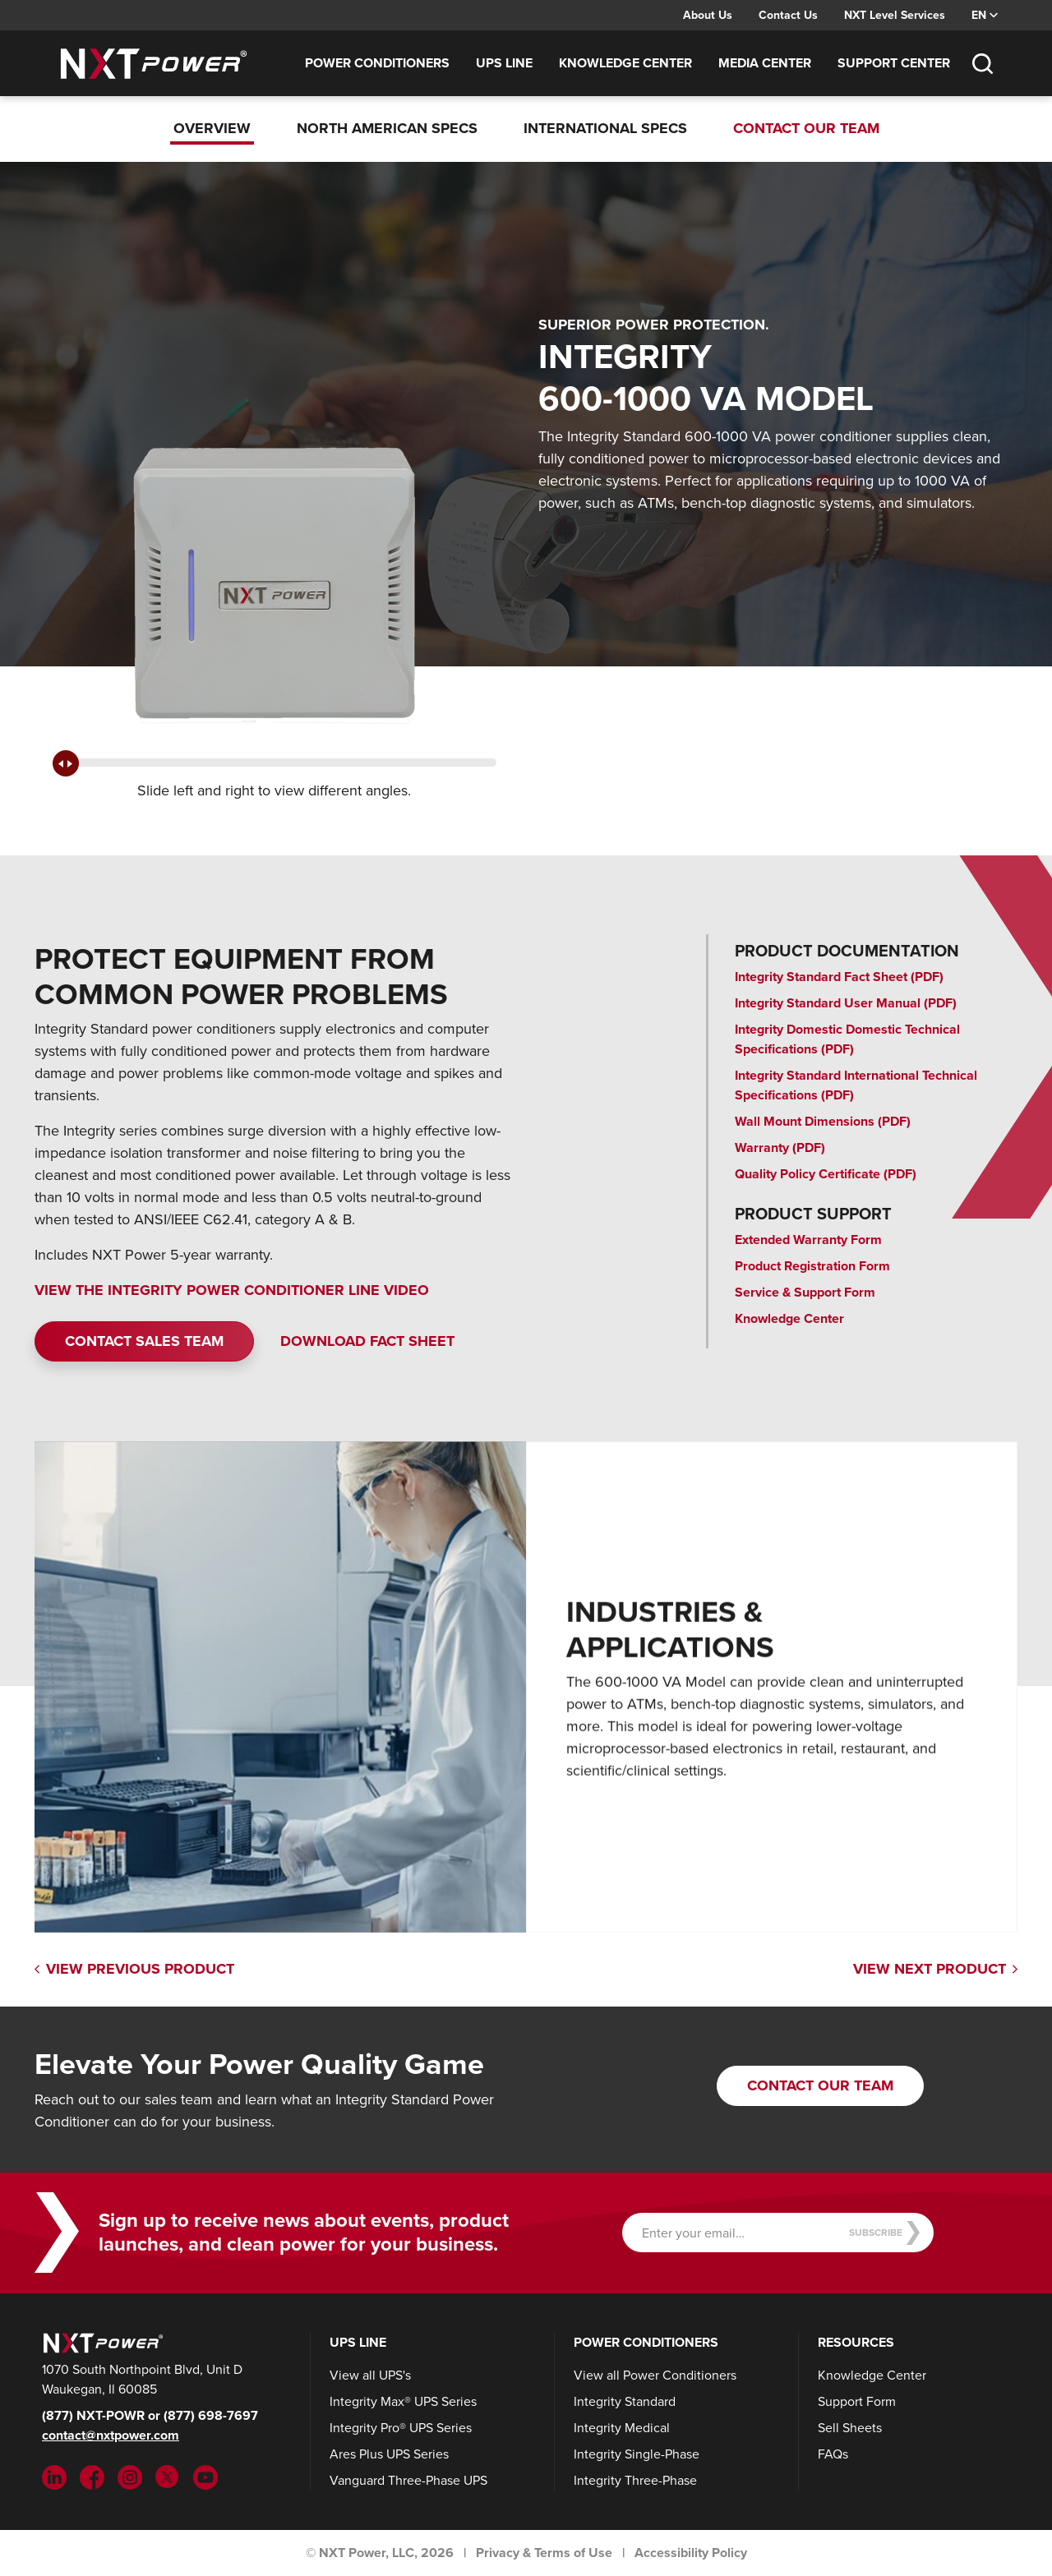 This screenshot has height=2576, width=1052. What do you see at coordinates (605, 128) in the screenshot?
I see `International Specs` at bounding box center [605, 128].